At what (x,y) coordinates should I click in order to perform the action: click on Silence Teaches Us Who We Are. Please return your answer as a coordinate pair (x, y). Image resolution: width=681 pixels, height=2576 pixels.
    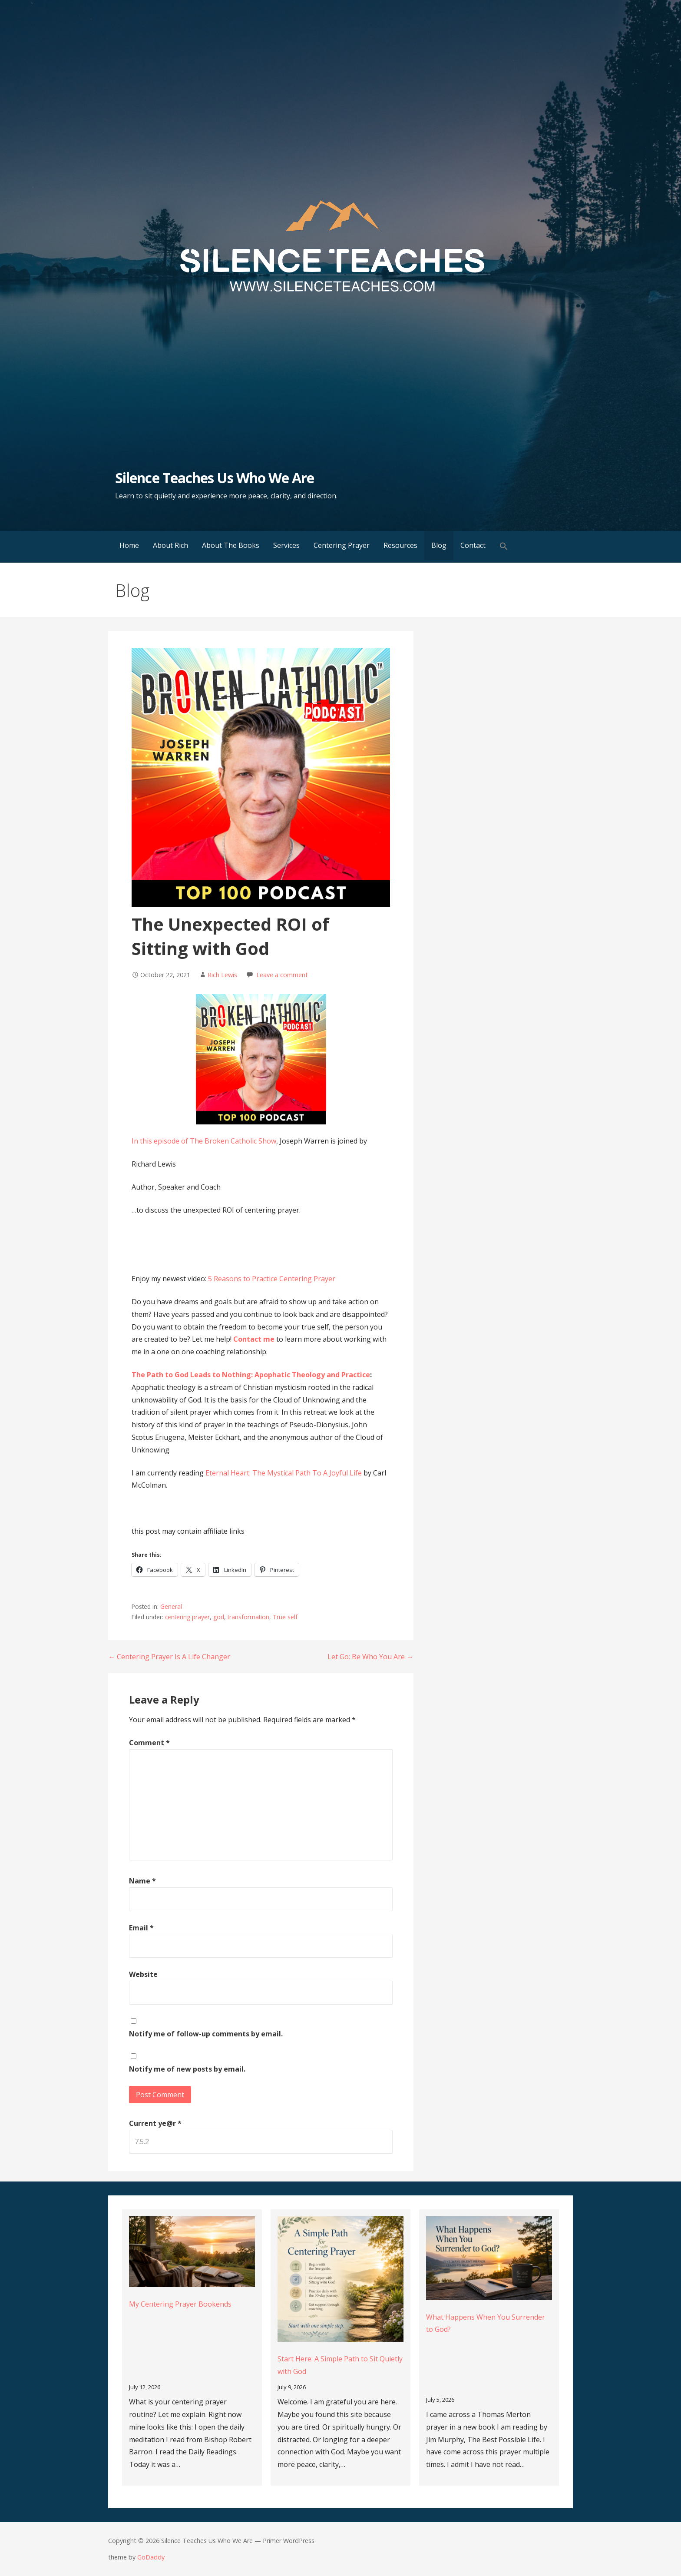
    Looking at the image, I should click on (214, 477).